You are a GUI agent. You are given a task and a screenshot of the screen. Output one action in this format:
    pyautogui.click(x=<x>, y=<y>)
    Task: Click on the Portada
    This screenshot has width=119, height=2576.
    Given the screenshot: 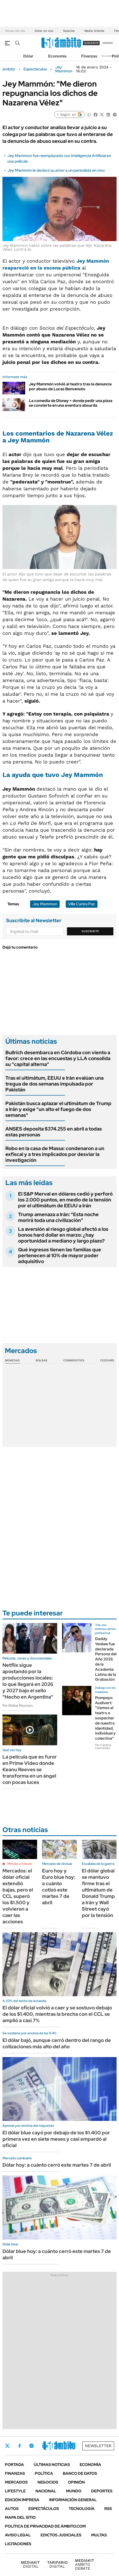 What is the action you would take?
    pyautogui.click(x=14, y=2464)
    